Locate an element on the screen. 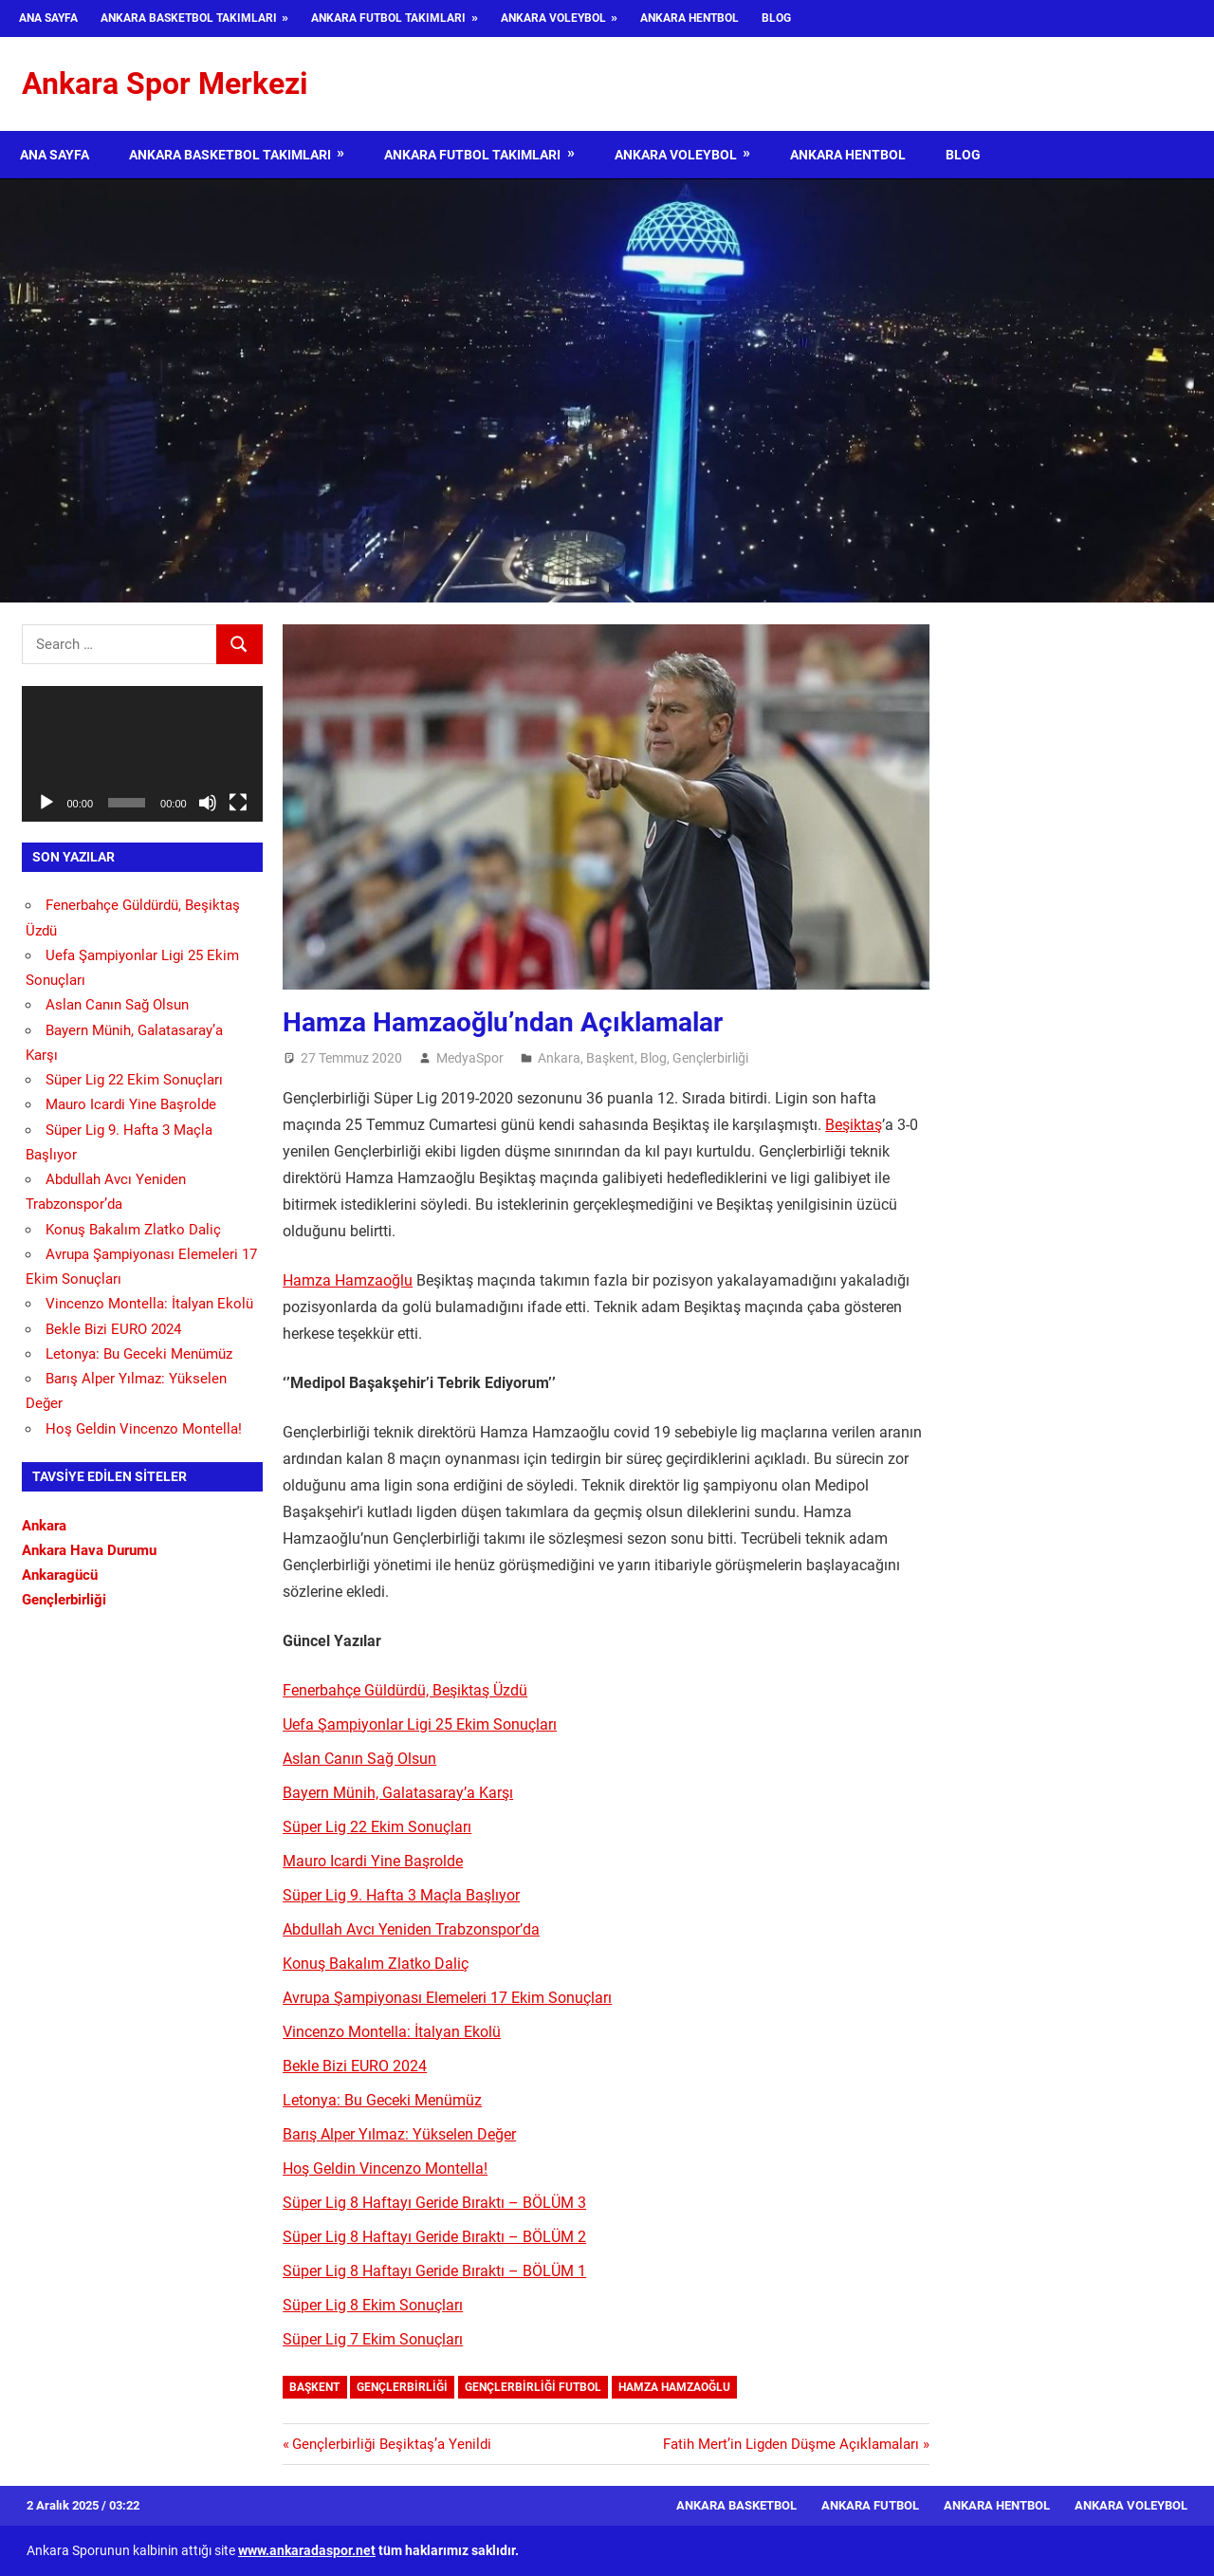  Bayern Münih, Galatasaray’a Karşı is located at coordinates (398, 1793).